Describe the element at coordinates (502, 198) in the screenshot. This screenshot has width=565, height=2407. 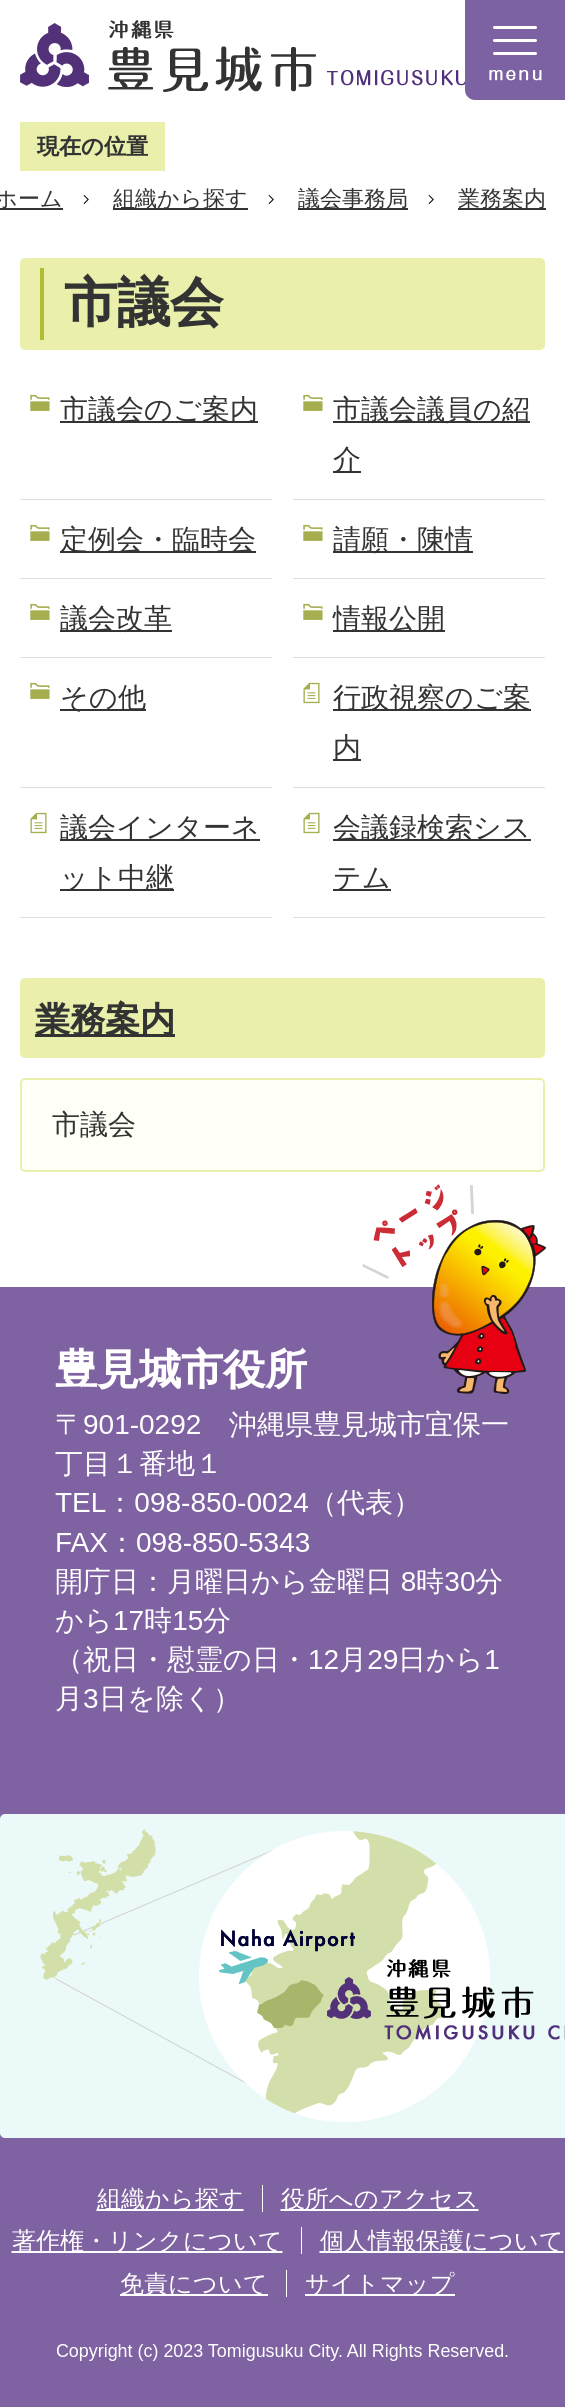
I see `業務案内` at that location.